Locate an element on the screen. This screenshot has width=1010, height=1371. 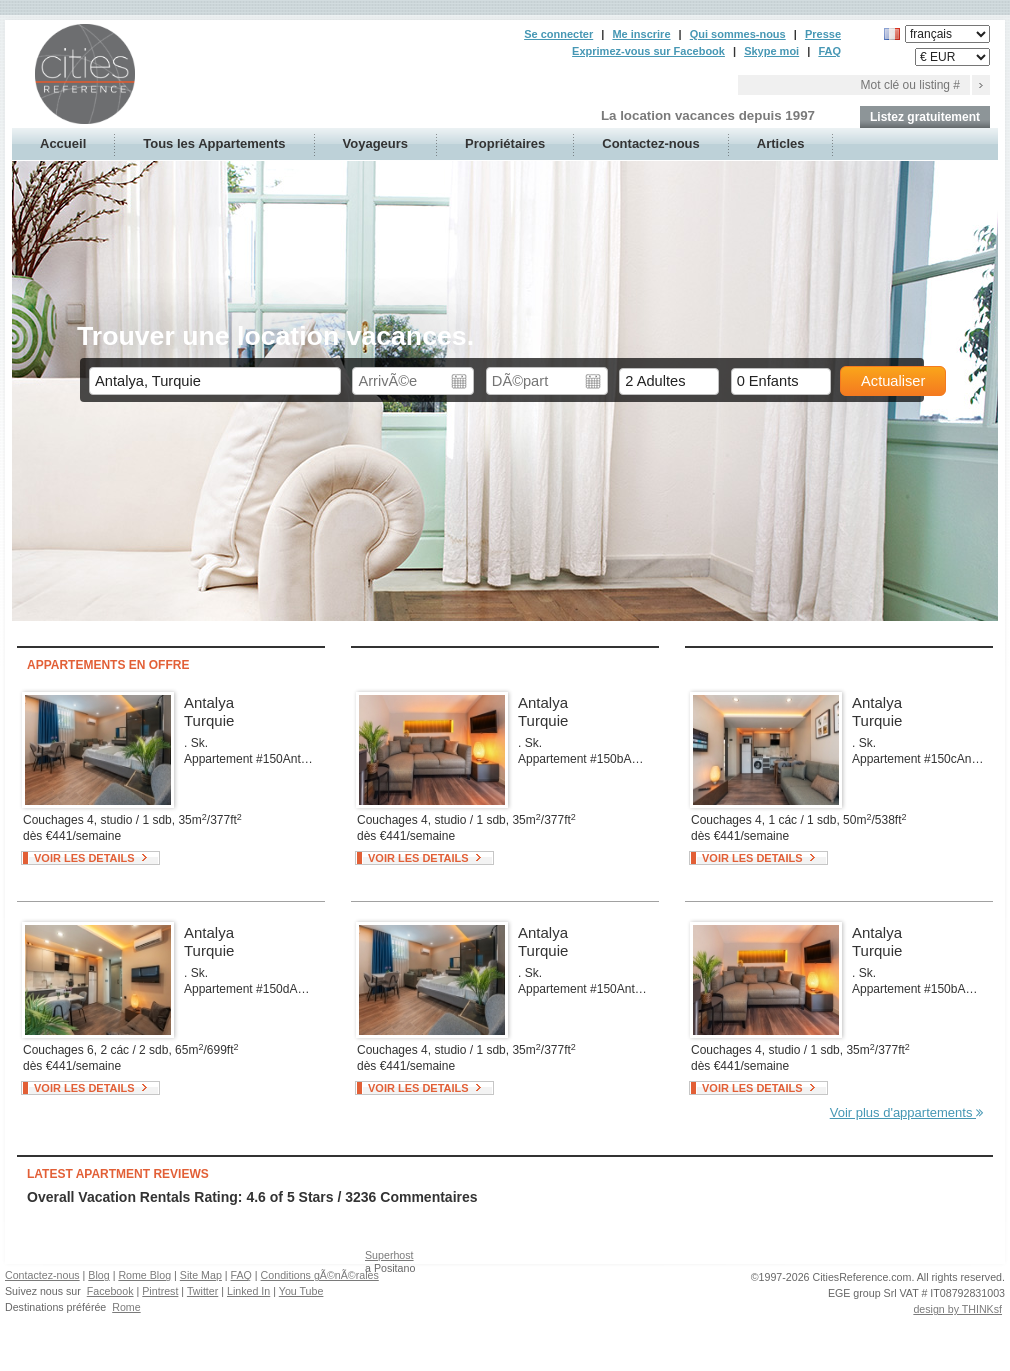
Blog is located at coordinates (98, 1275).